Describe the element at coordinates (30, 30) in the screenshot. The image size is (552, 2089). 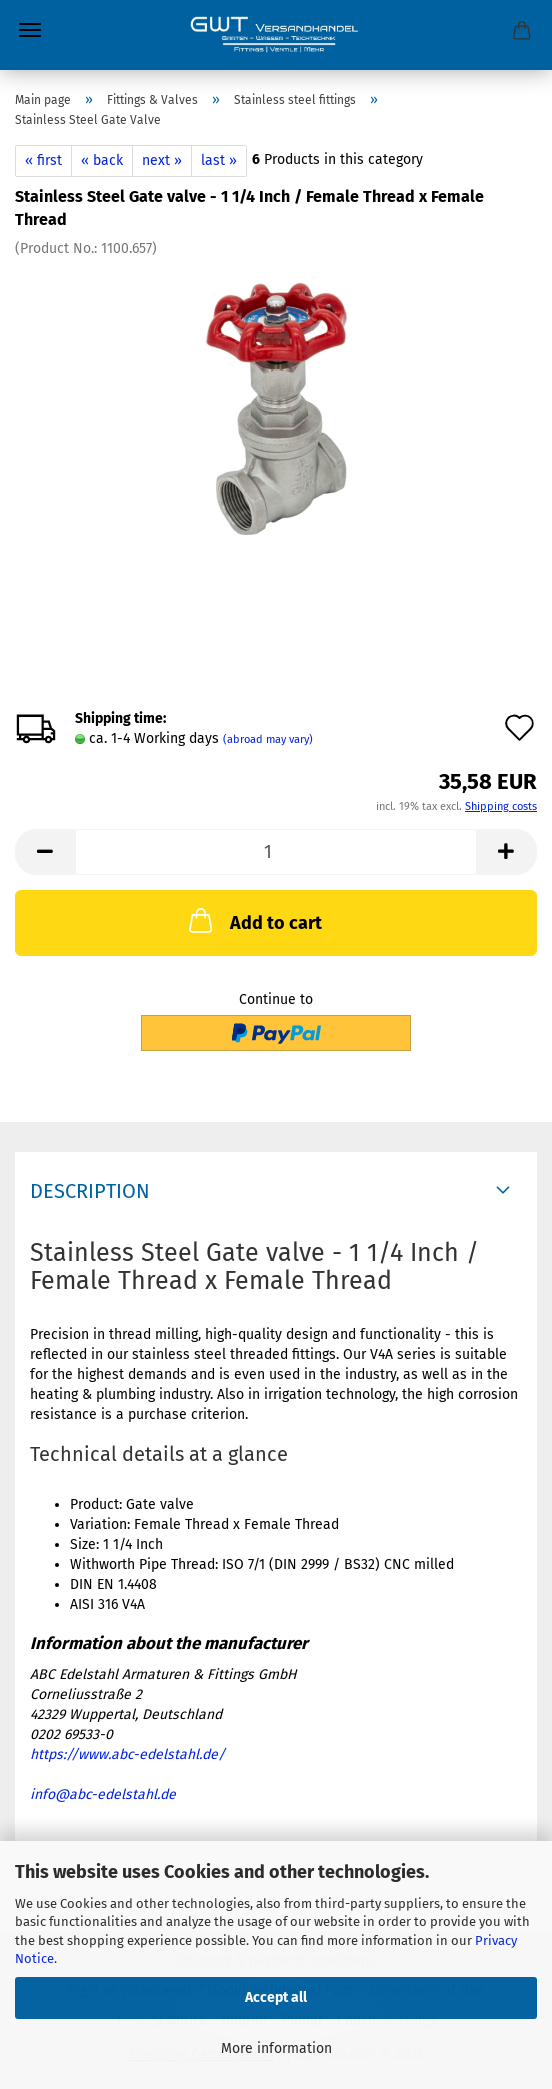
I see `Menu` at that location.